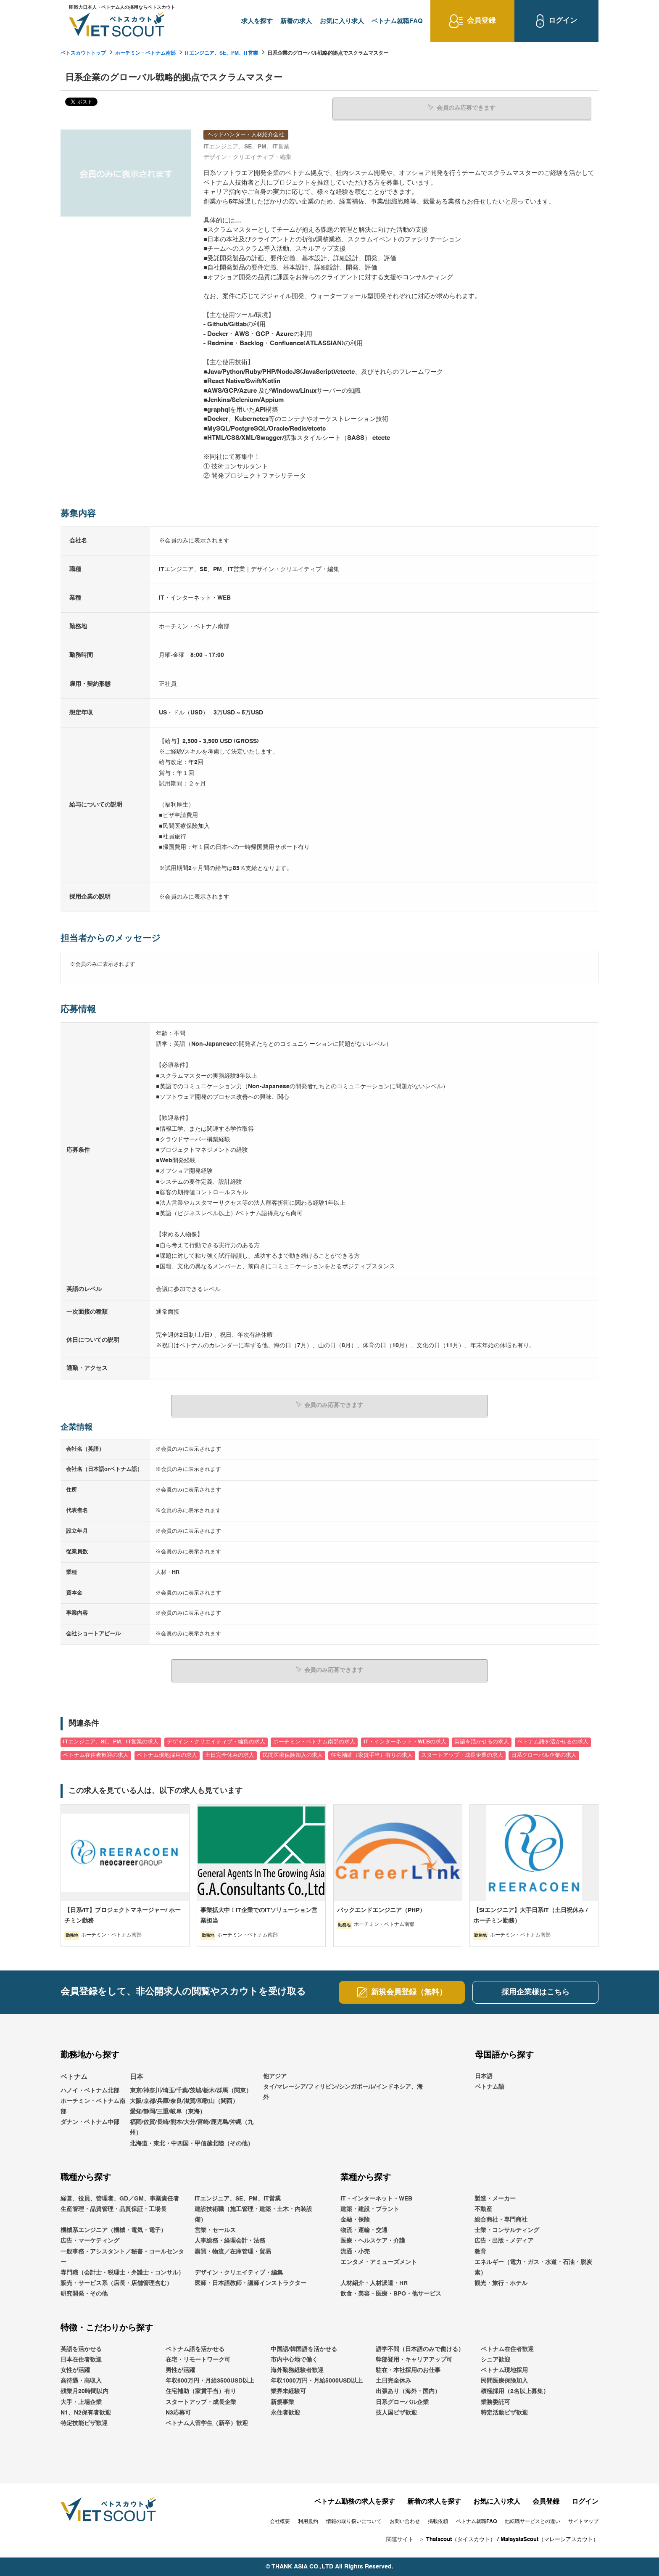  I want to click on 一般事務・アシスタント／秘書・コールセンター, so click(122, 2256).